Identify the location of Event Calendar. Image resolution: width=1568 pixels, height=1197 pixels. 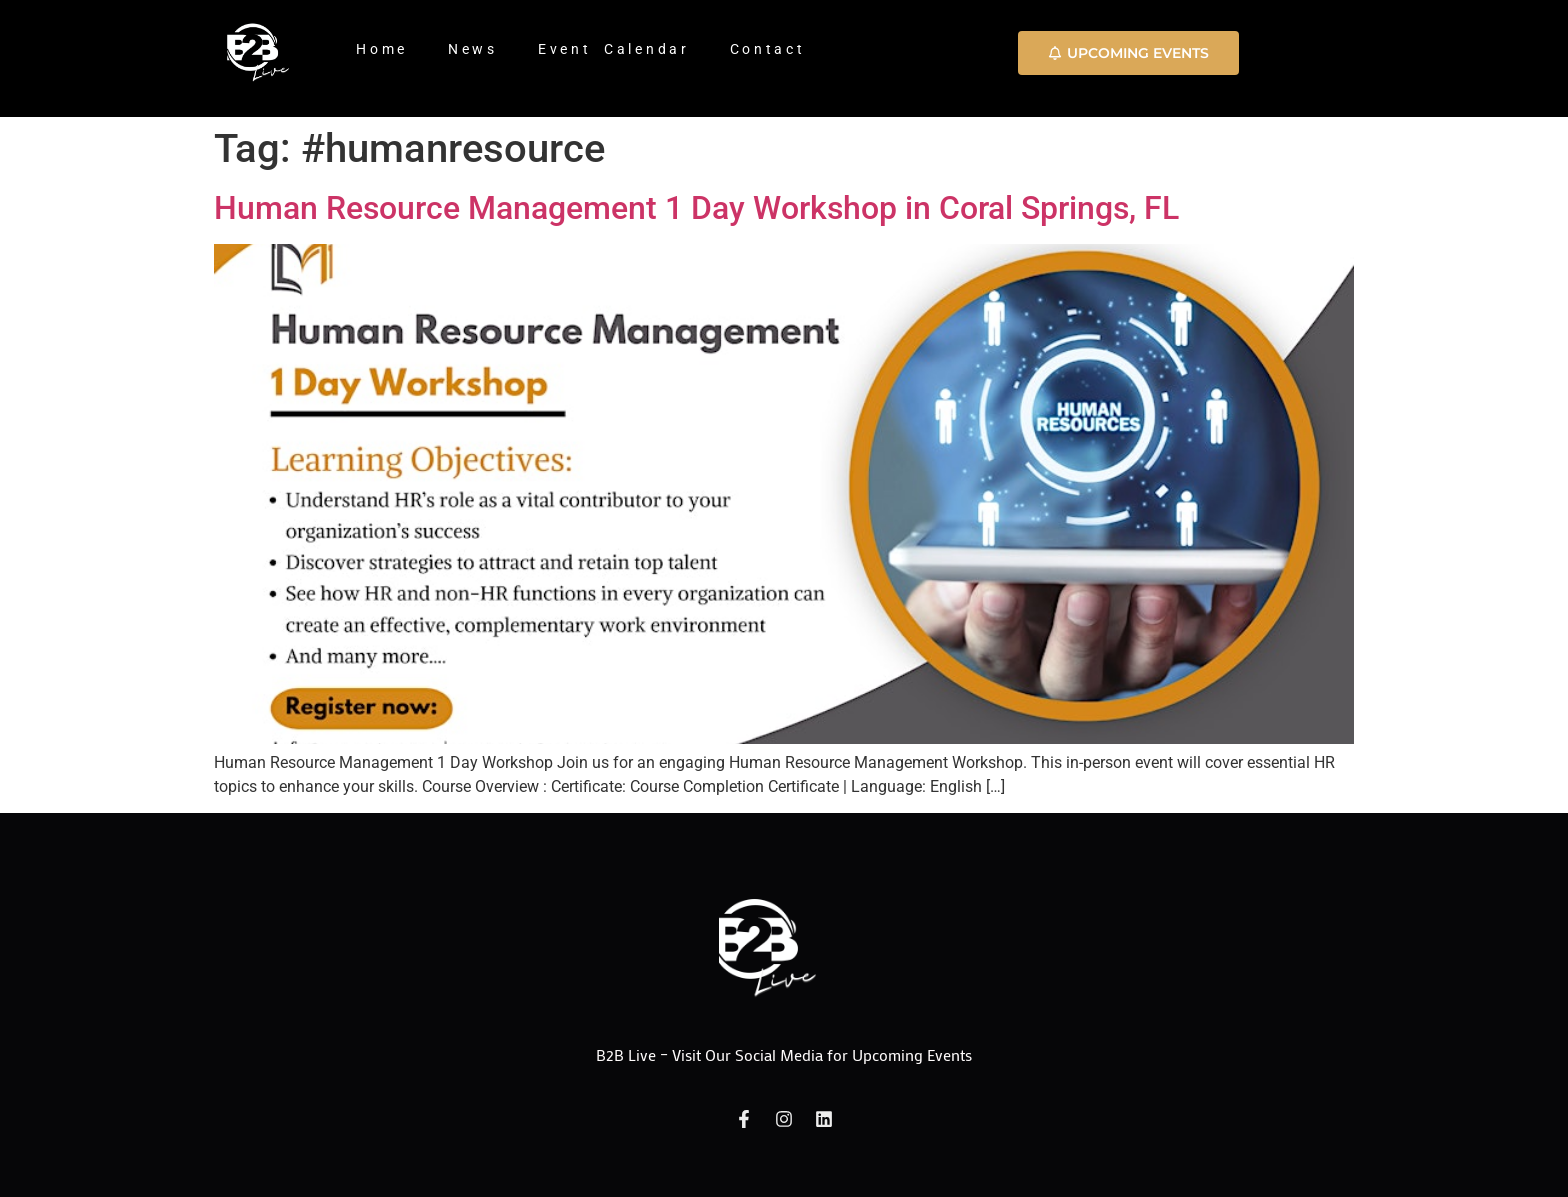
(614, 49).